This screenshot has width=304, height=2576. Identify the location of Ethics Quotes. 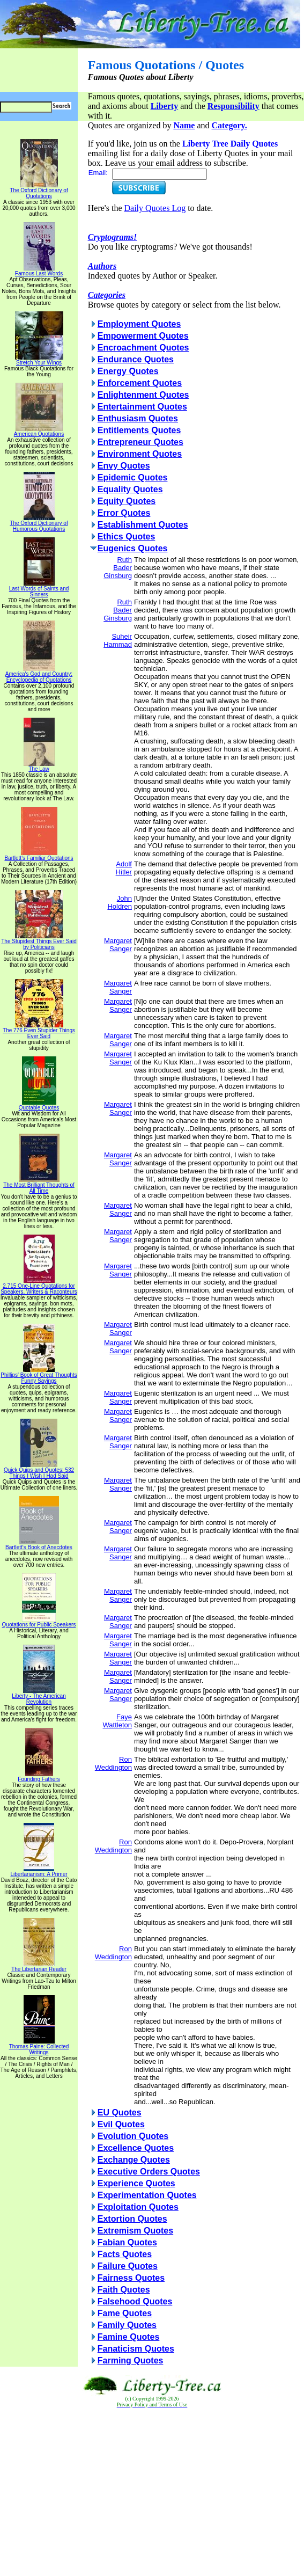
(126, 536).